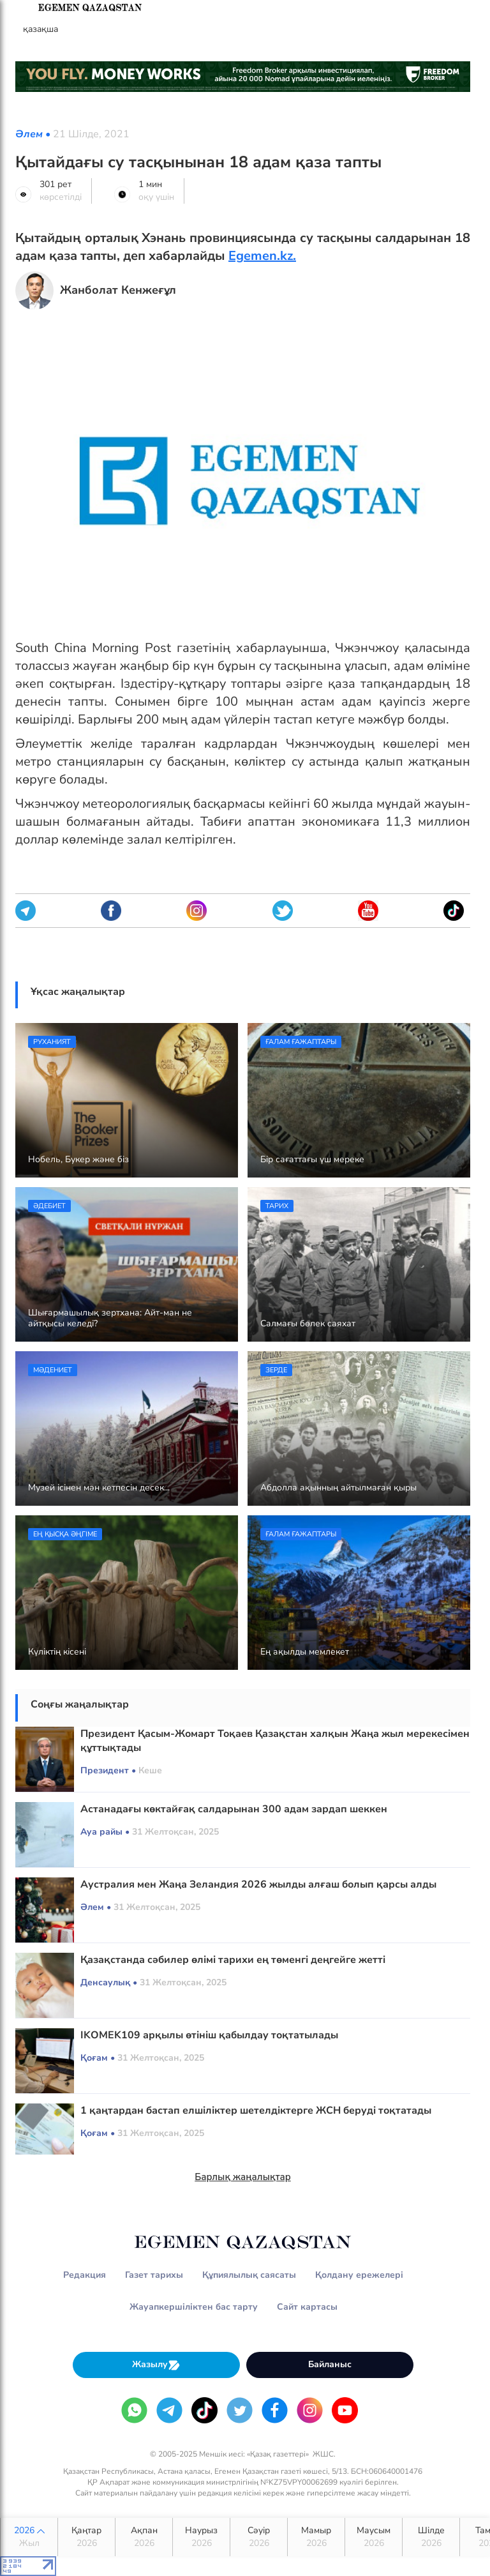 This screenshot has width=490, height=2576. I want to click on Наурыз, so click(201, 2537).